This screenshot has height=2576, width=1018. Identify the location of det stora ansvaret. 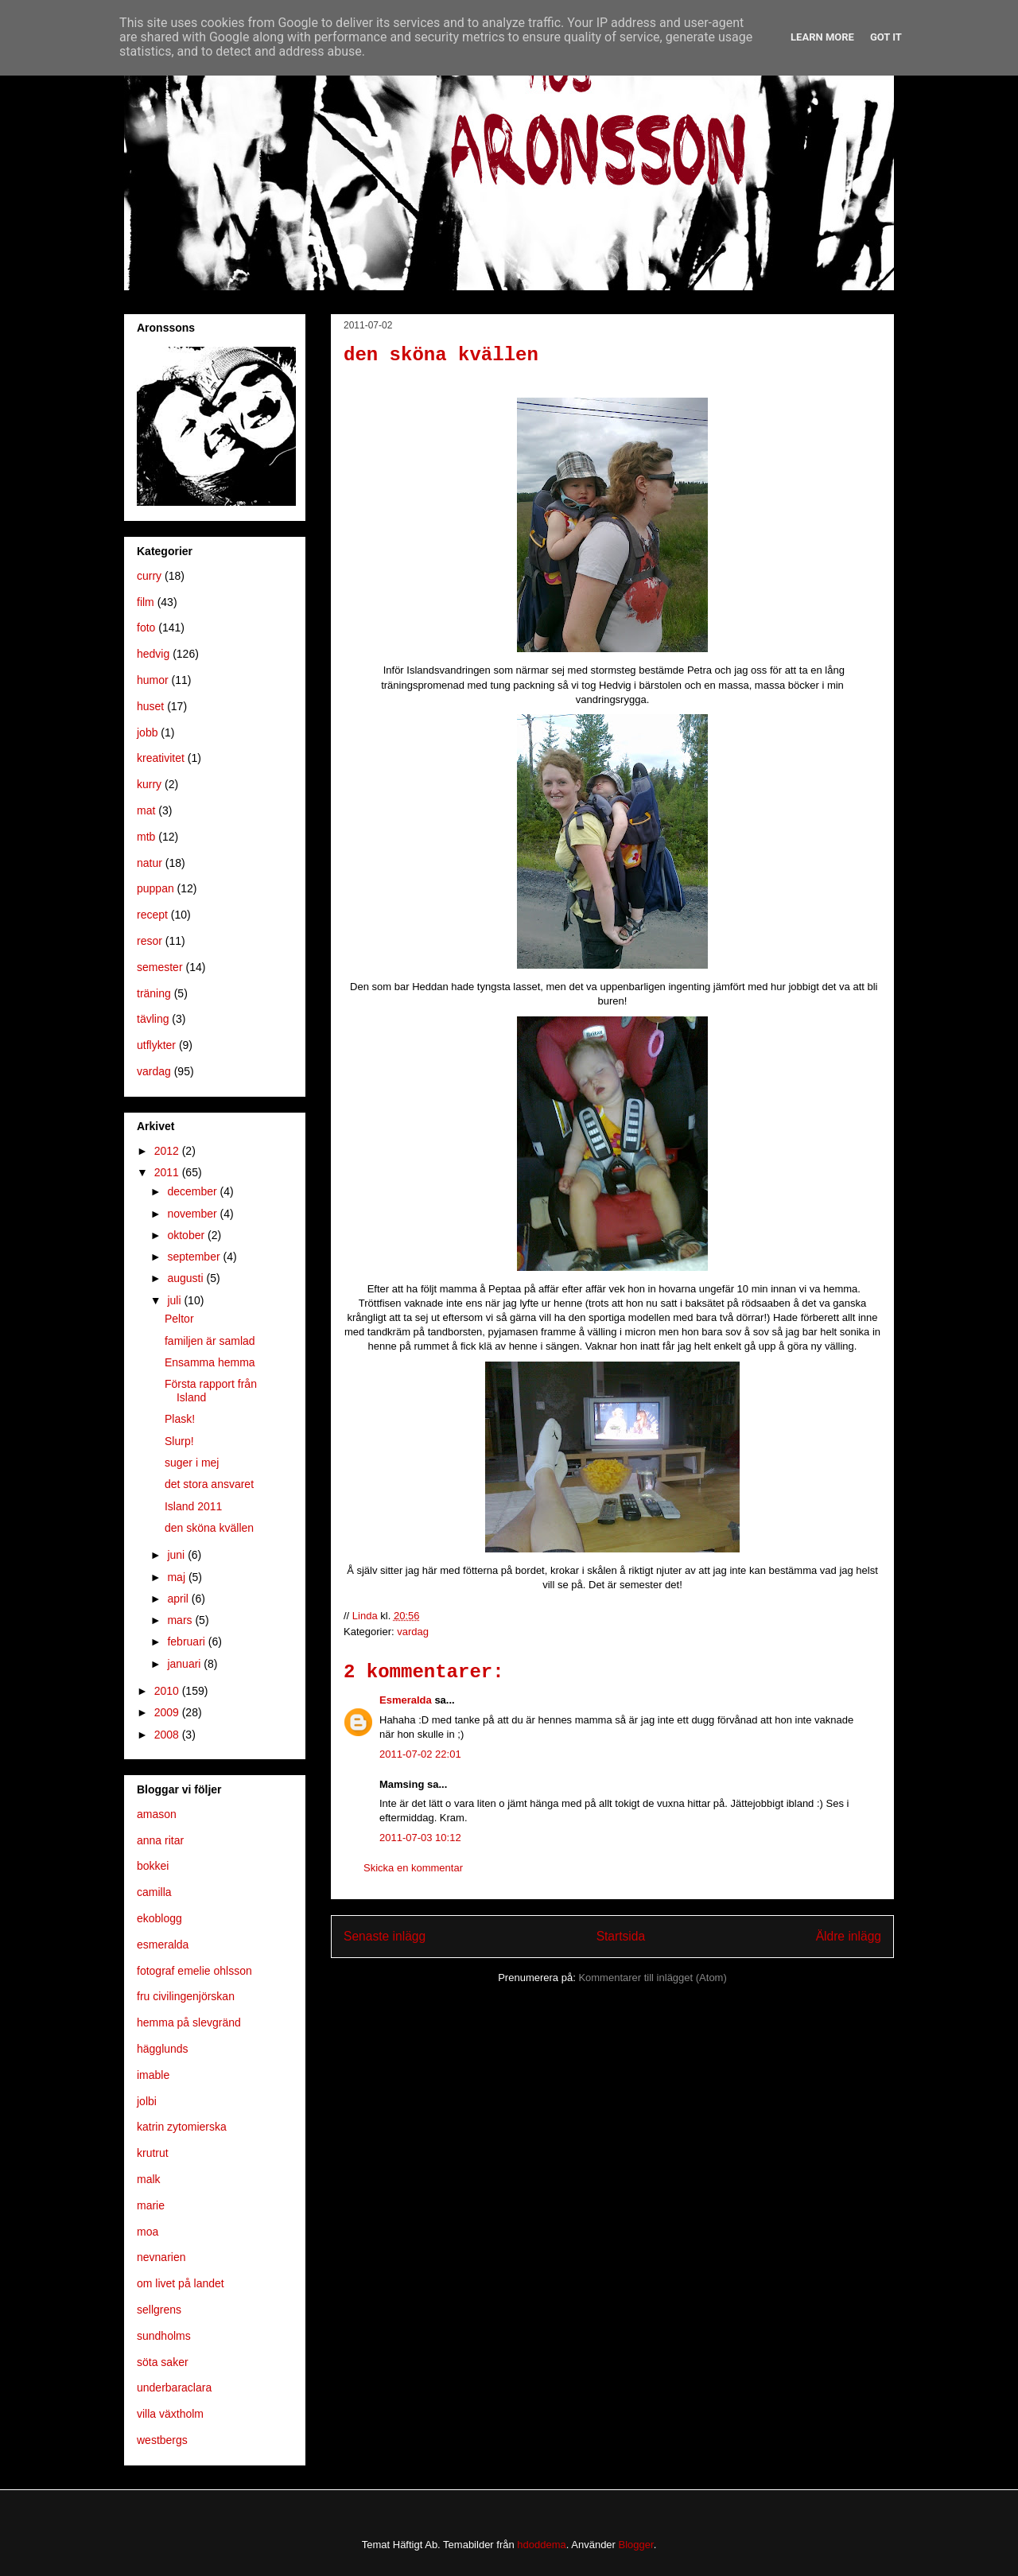
(209, 1484).